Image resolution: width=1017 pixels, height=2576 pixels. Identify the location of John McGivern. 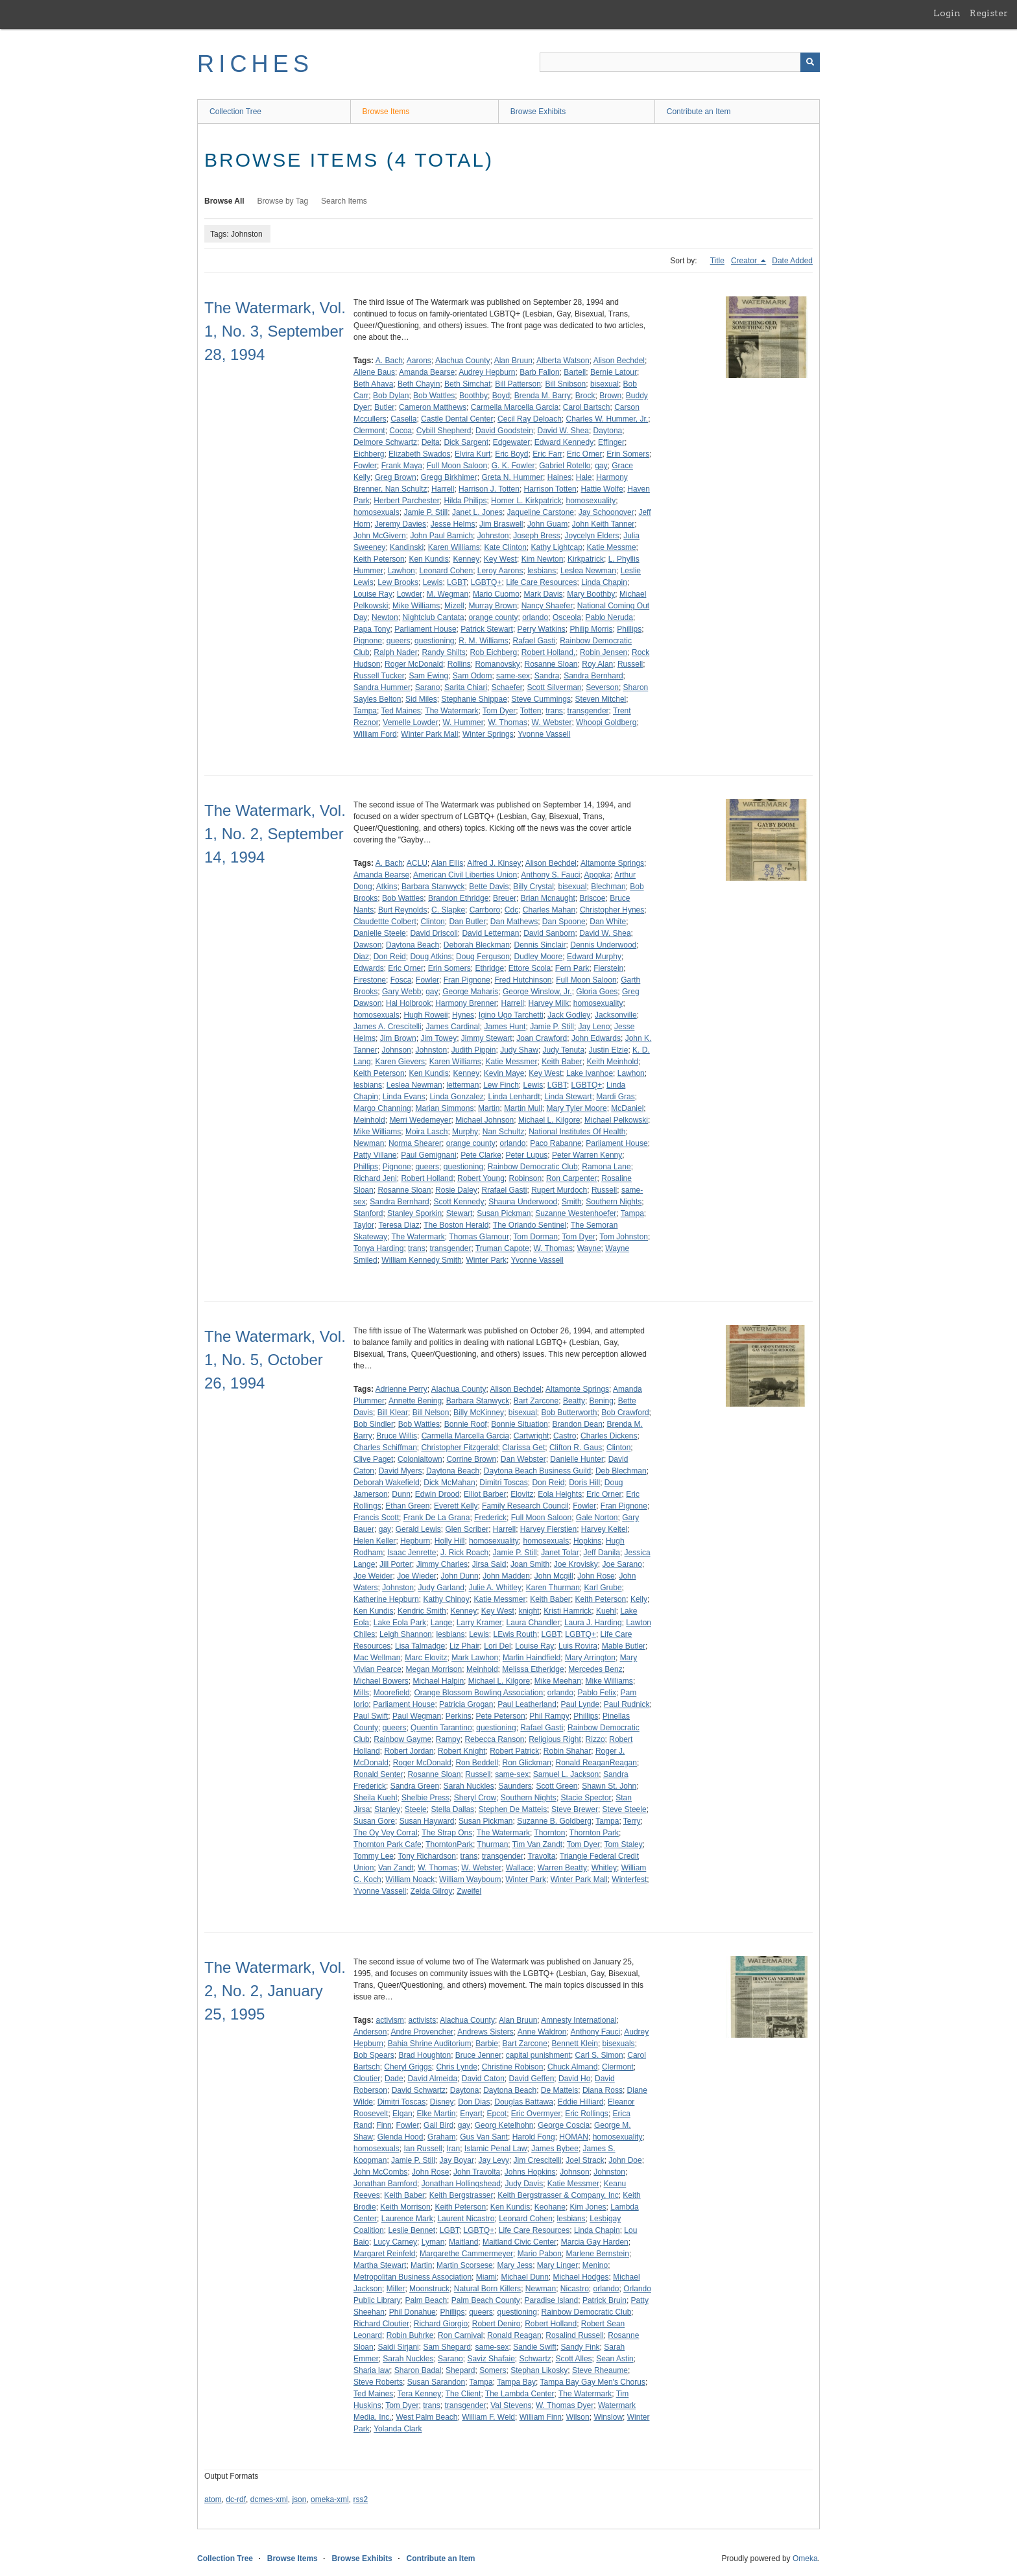
(379, 535).